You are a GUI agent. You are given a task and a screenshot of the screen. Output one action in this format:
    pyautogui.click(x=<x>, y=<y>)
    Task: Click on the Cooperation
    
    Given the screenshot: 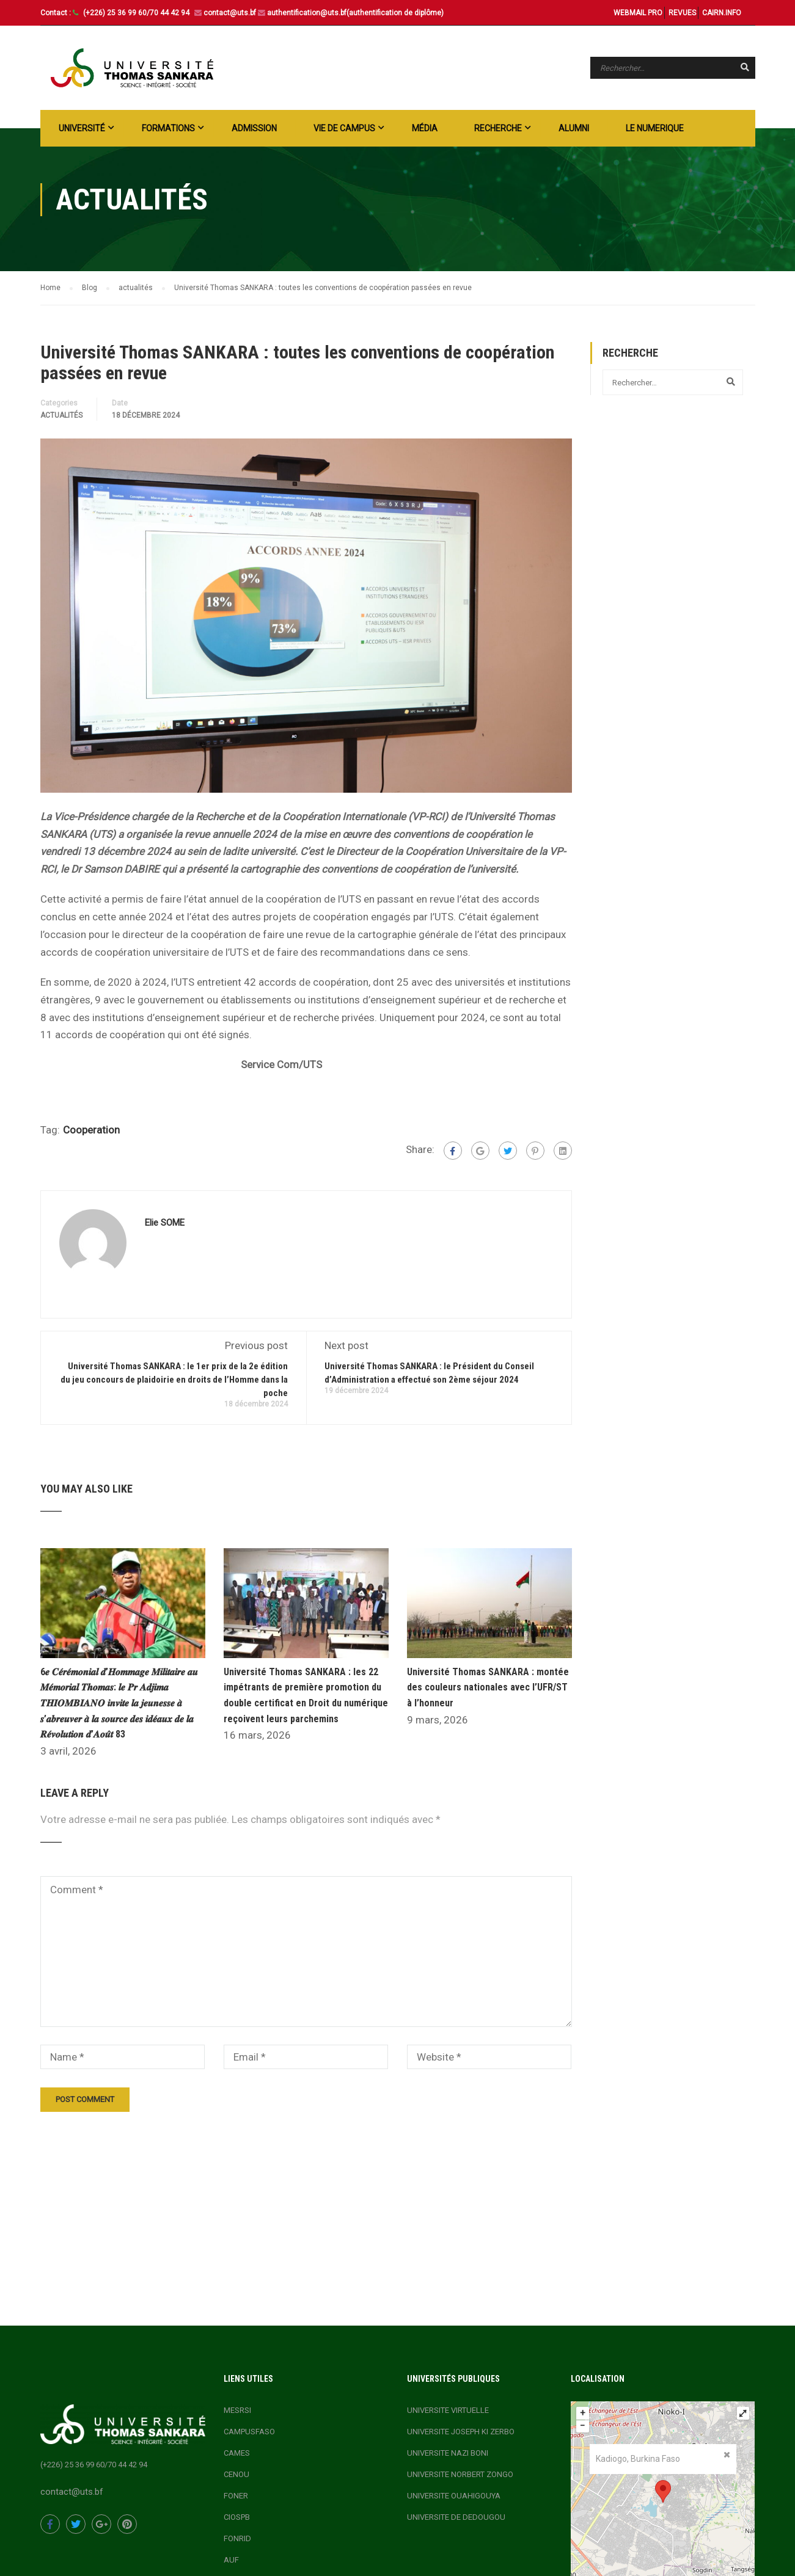 What is the action you would take?
    pyautogui.click(x=91, y=1130)
    